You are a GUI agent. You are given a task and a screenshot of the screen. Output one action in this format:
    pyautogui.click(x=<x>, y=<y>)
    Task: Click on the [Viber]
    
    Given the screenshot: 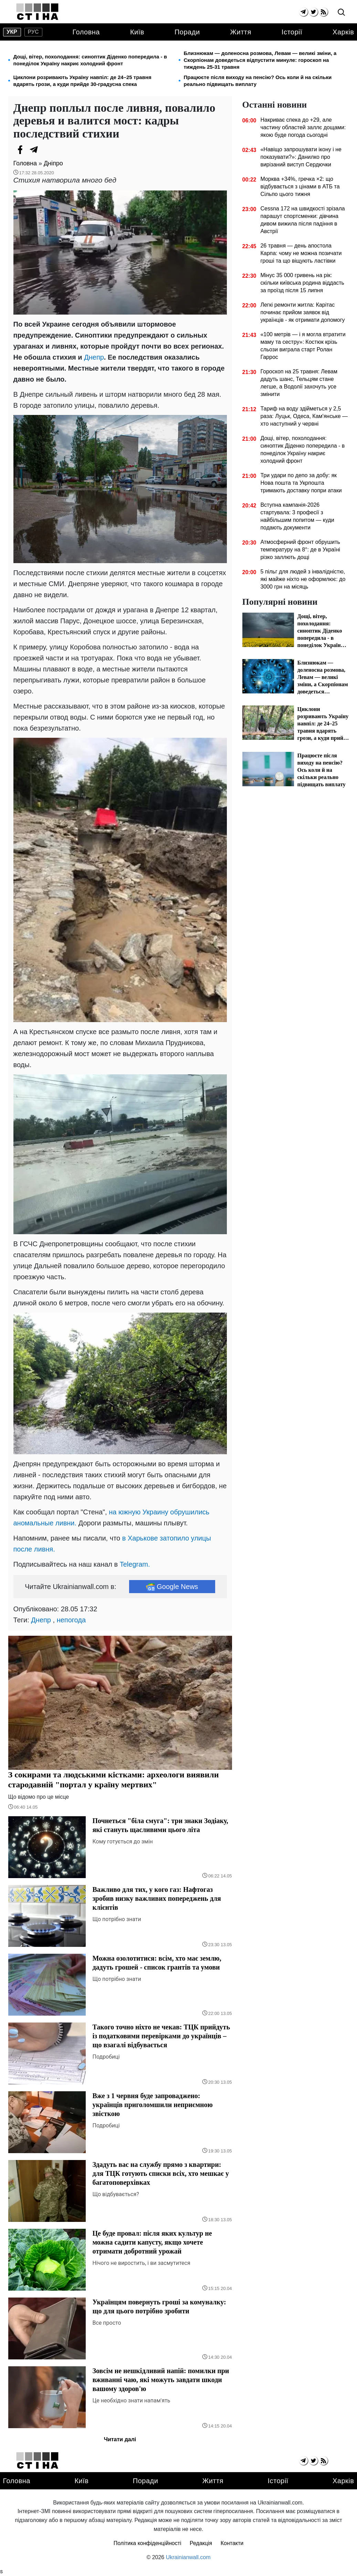 What is the action you would take?
    pyautogui.click(x=48, y=149)
    